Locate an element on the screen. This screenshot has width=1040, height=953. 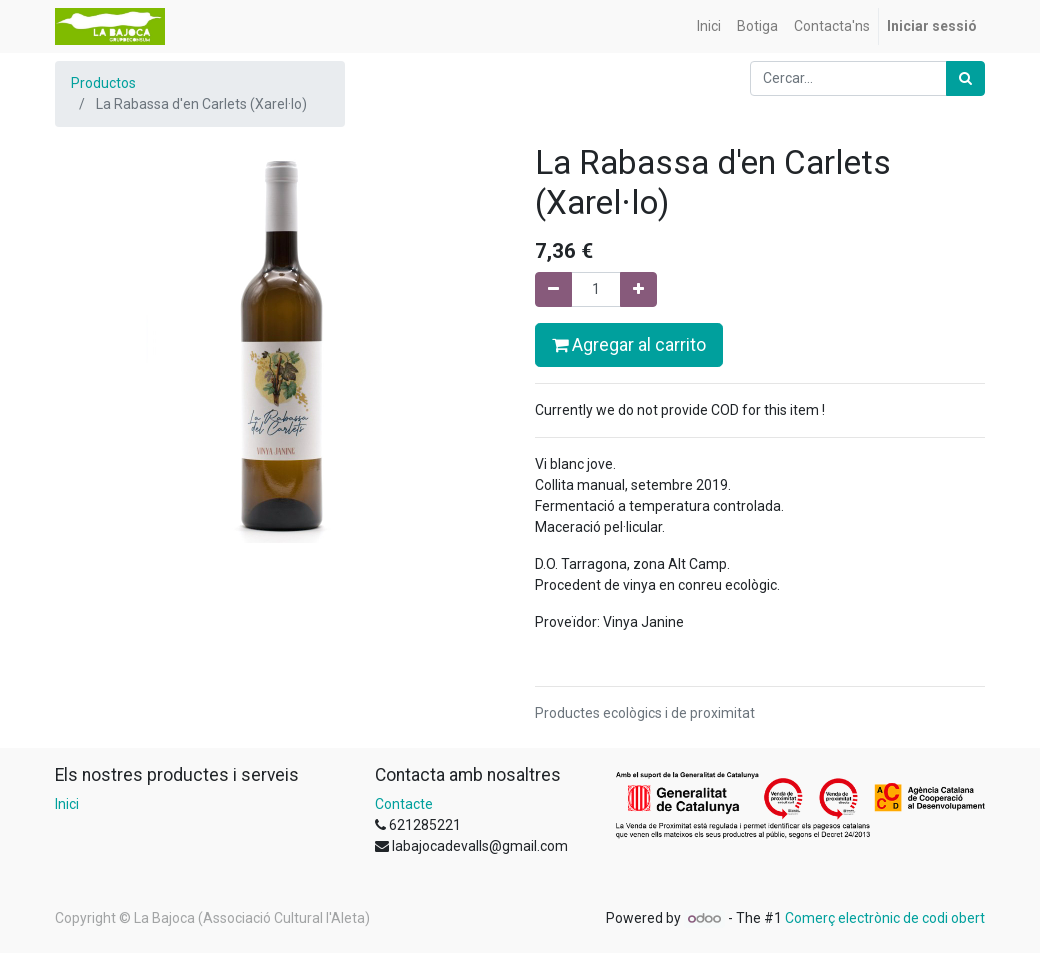
Productos is located at coordinates (103, 83).